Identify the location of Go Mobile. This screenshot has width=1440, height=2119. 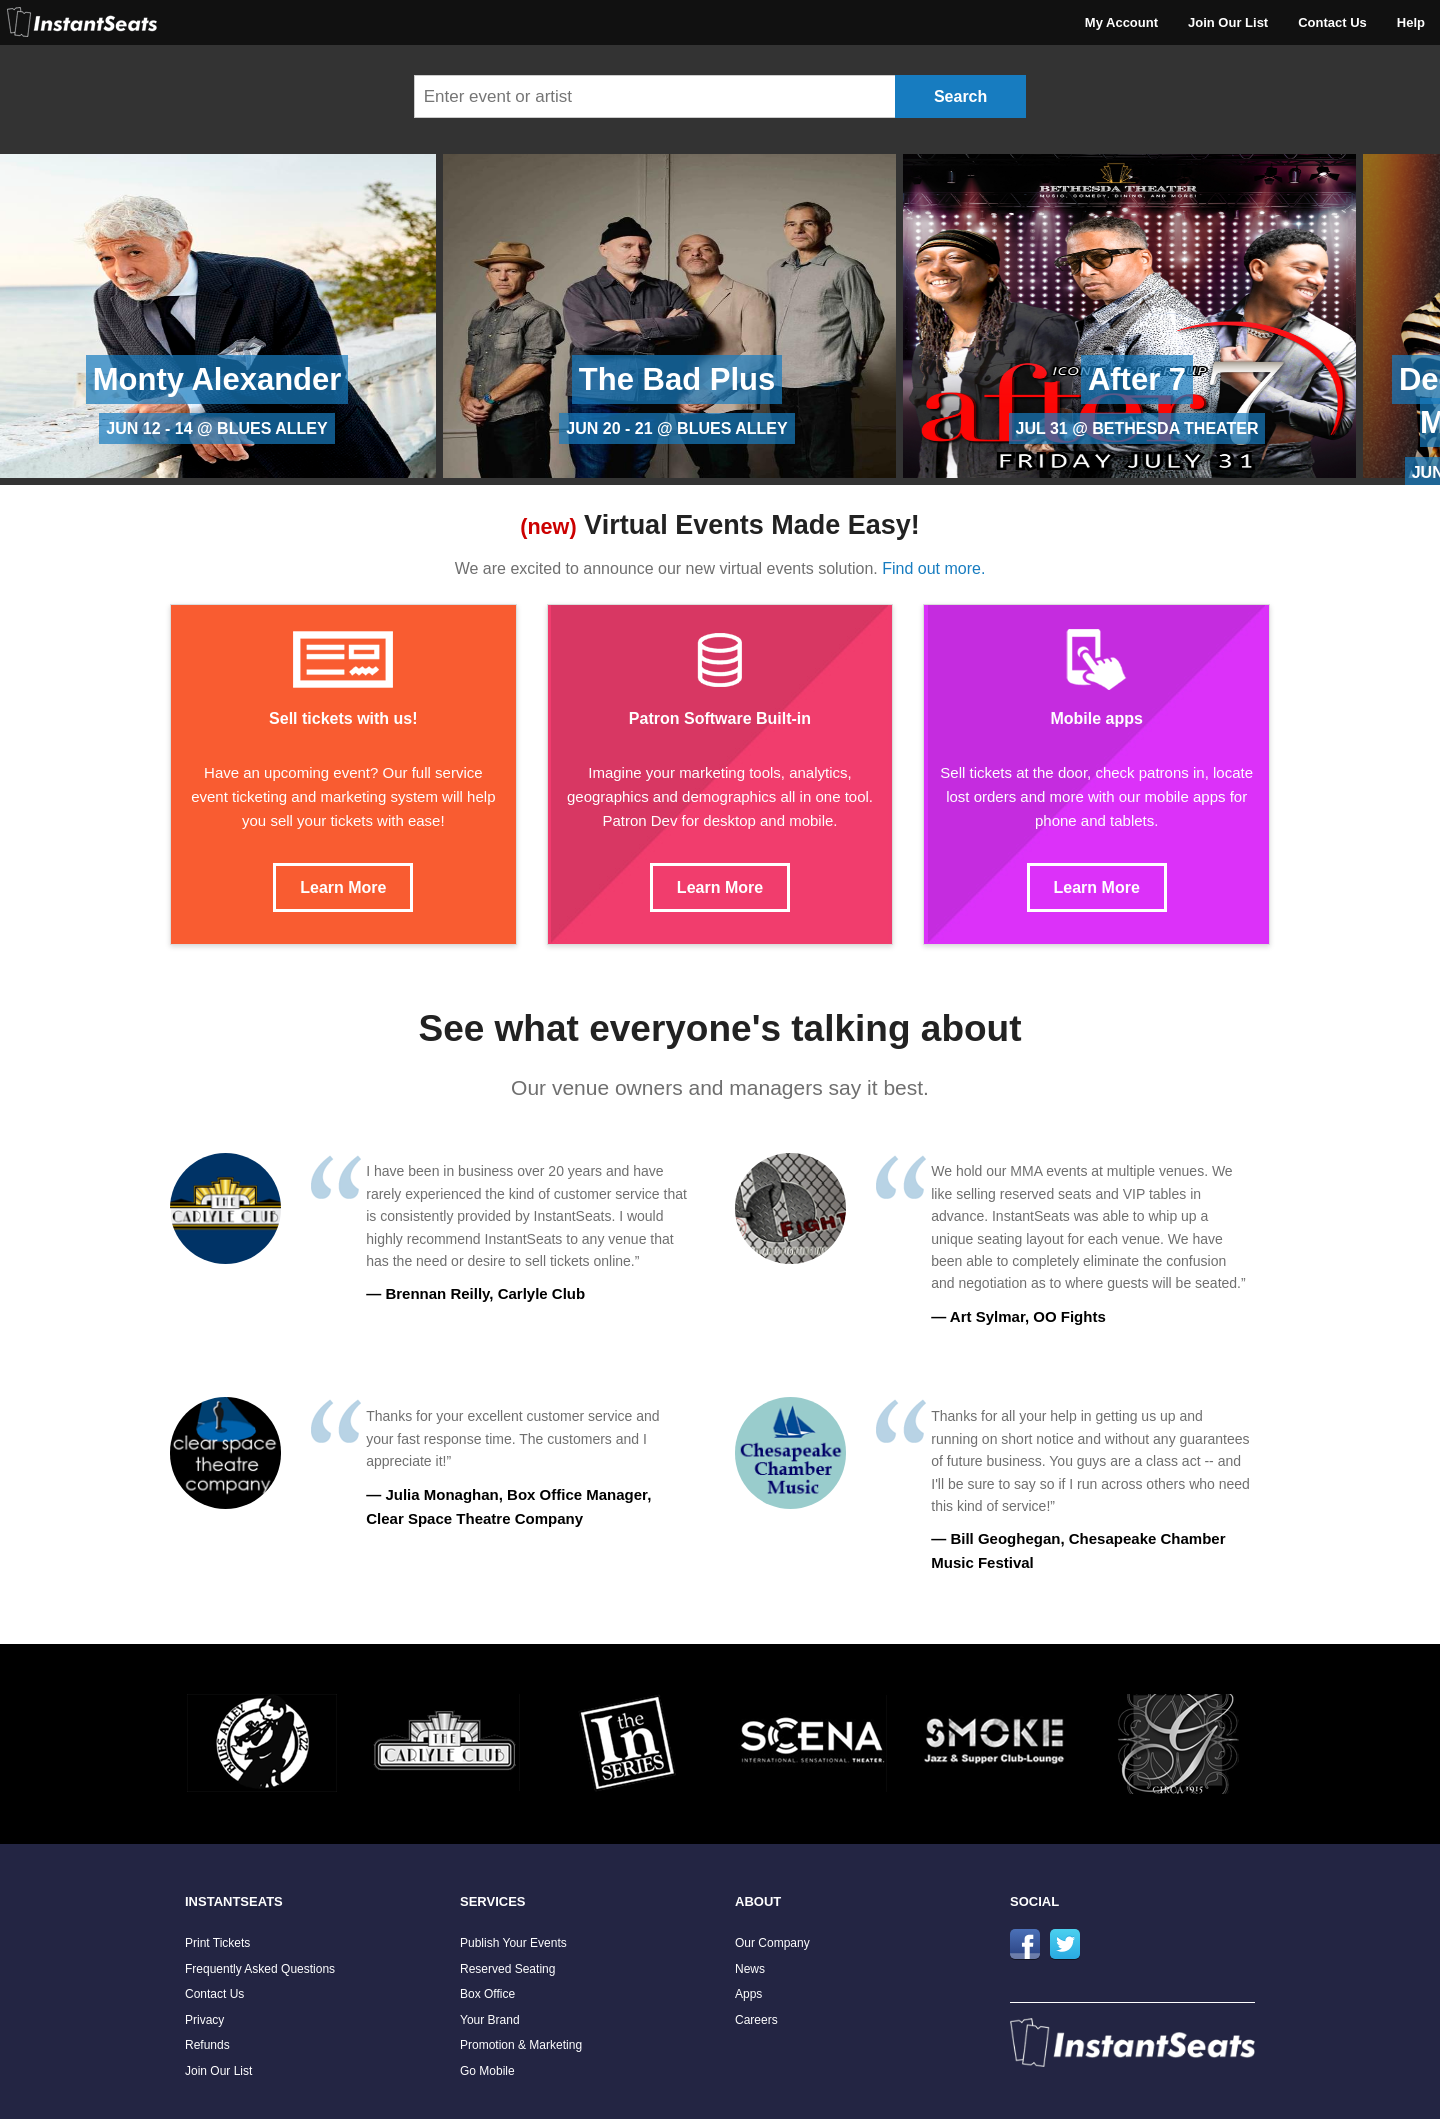
(487, 2071).